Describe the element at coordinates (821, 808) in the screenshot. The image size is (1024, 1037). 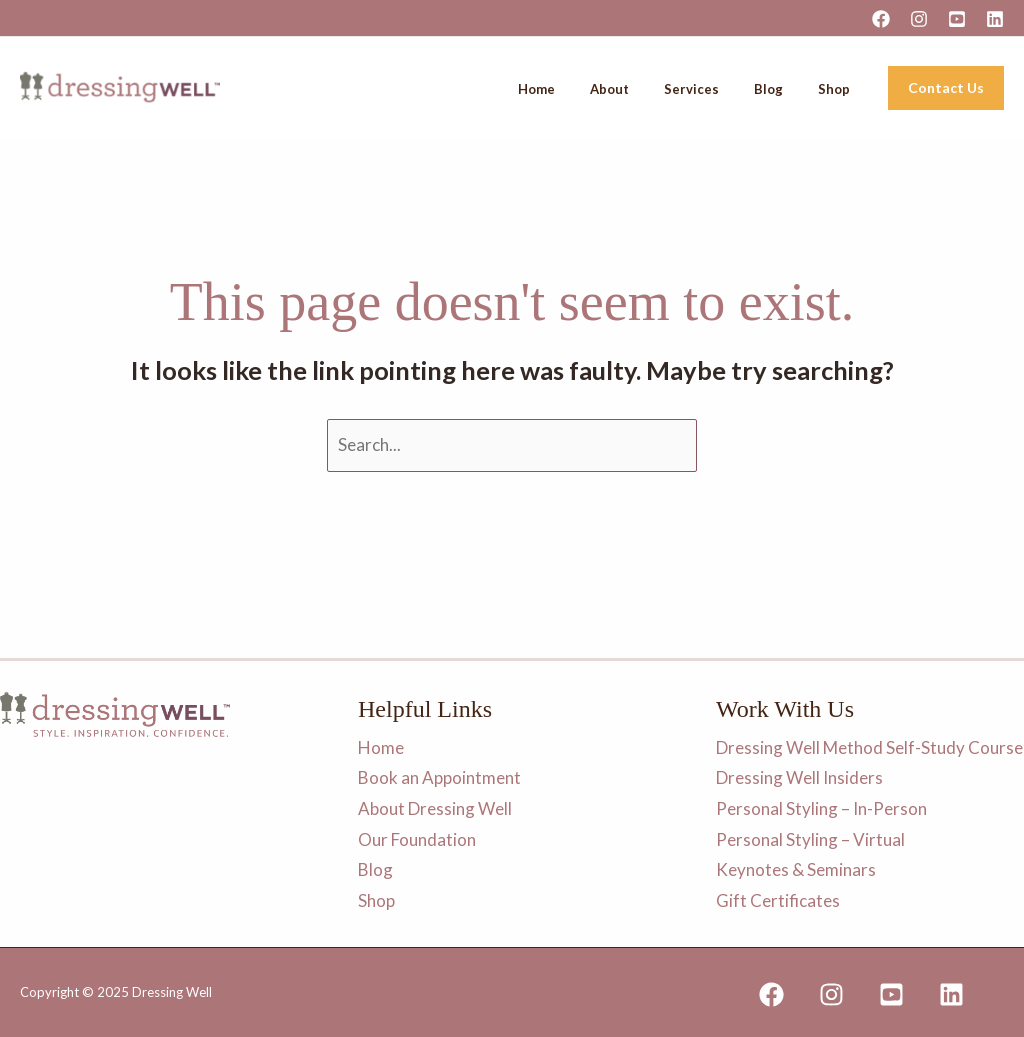
I see `Personal Styling – In-Person` at that location.